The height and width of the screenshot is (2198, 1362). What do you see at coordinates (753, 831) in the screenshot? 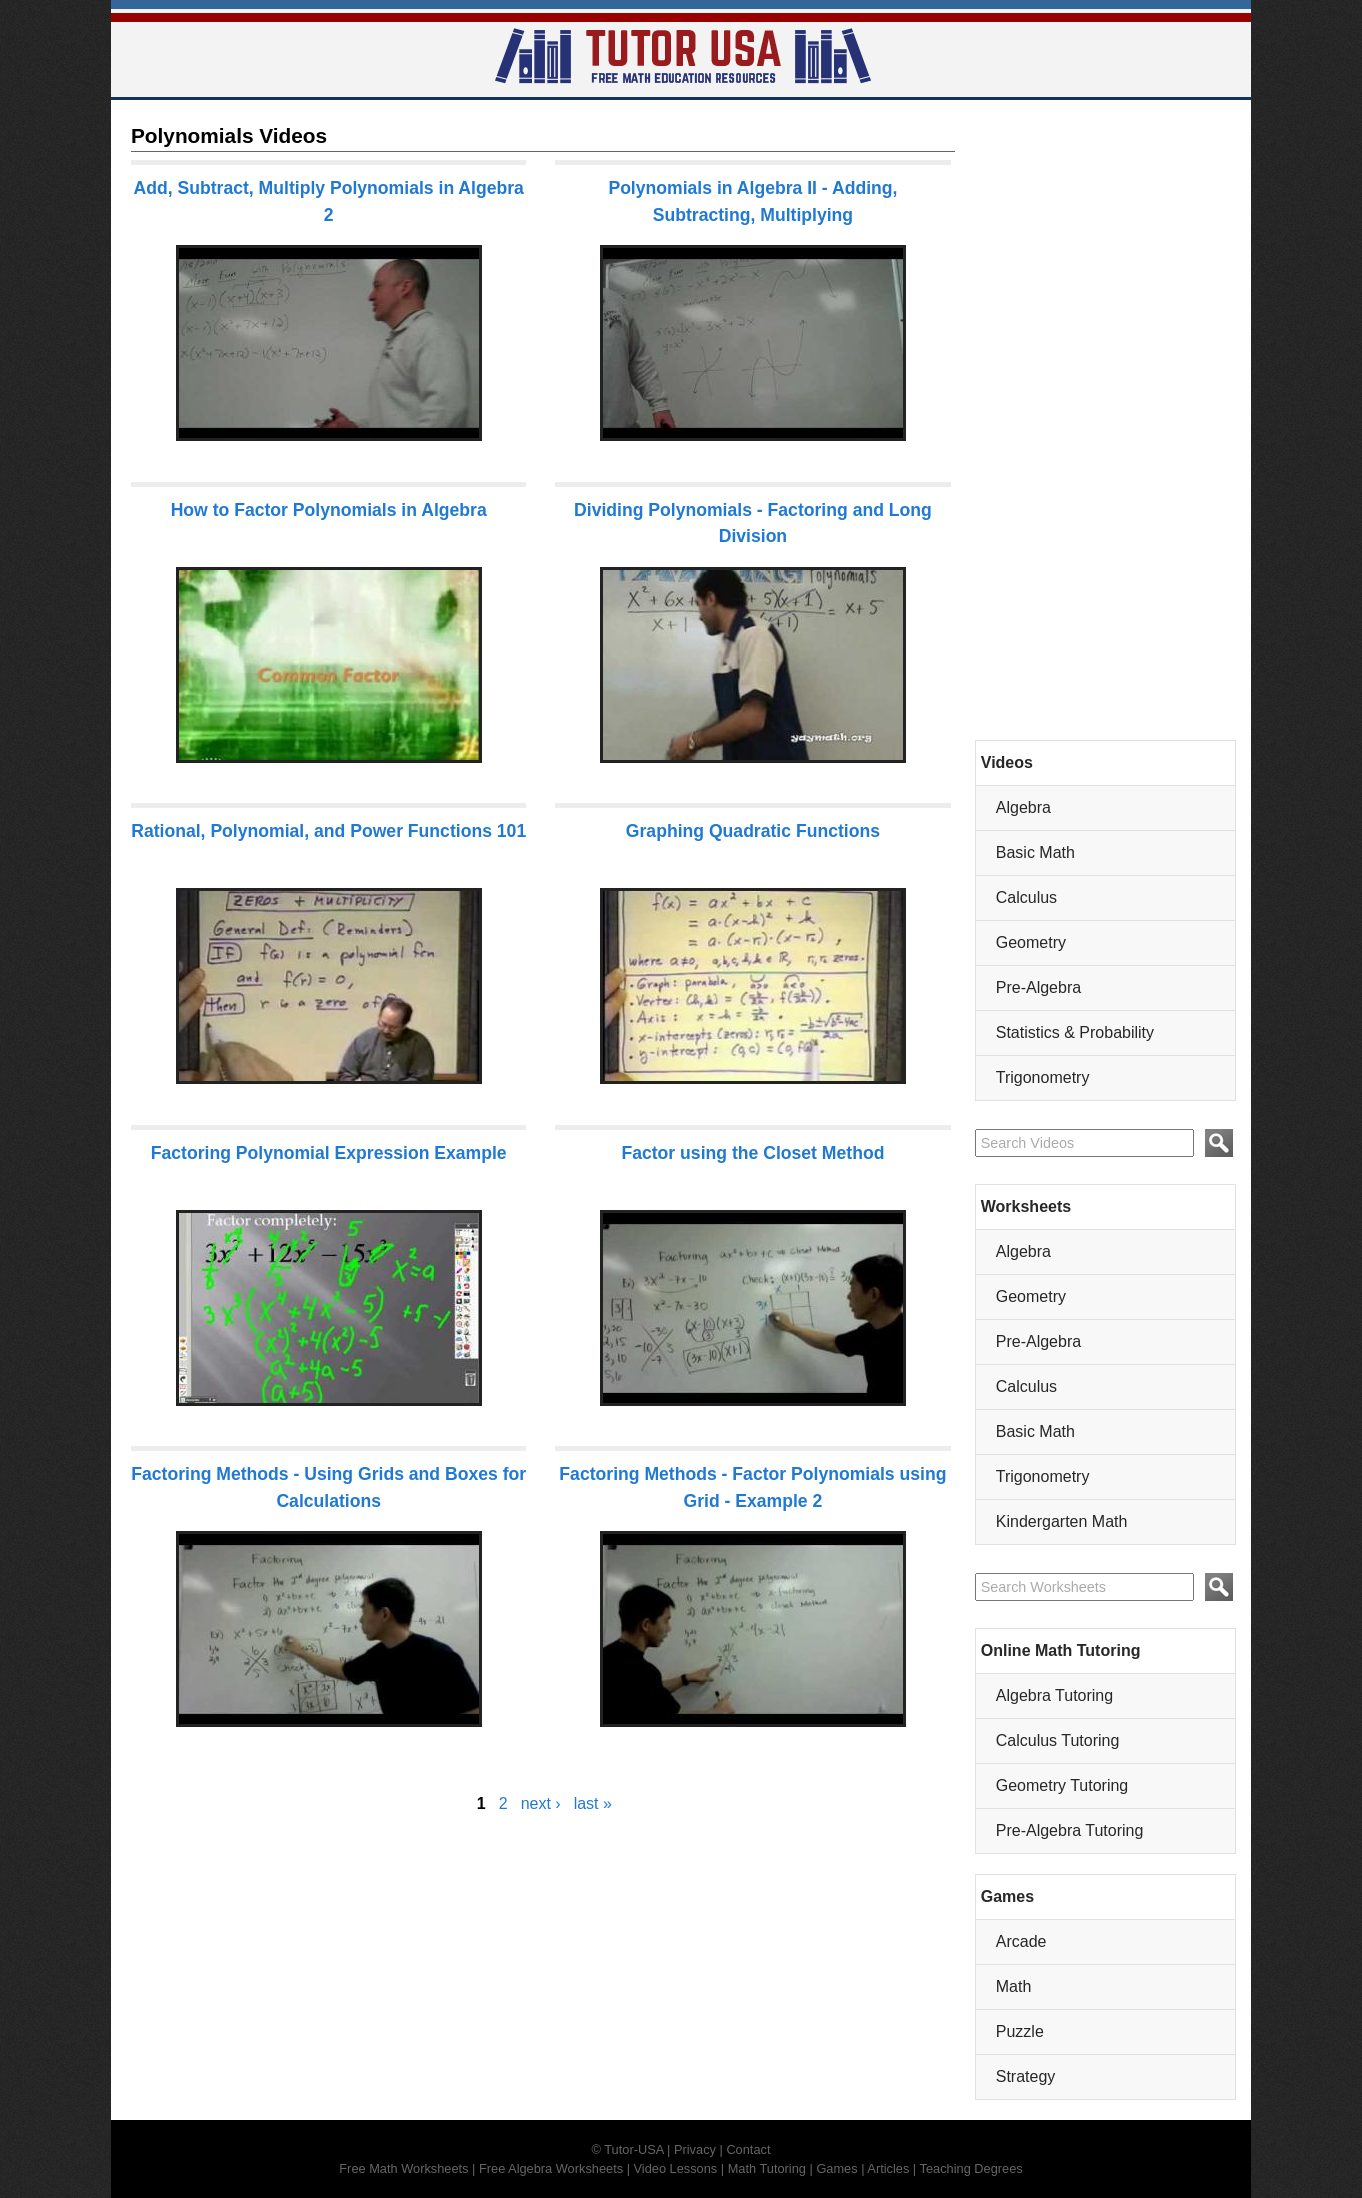
I see `Graphing Quadratic Functions` at bounding box center [753, 831].